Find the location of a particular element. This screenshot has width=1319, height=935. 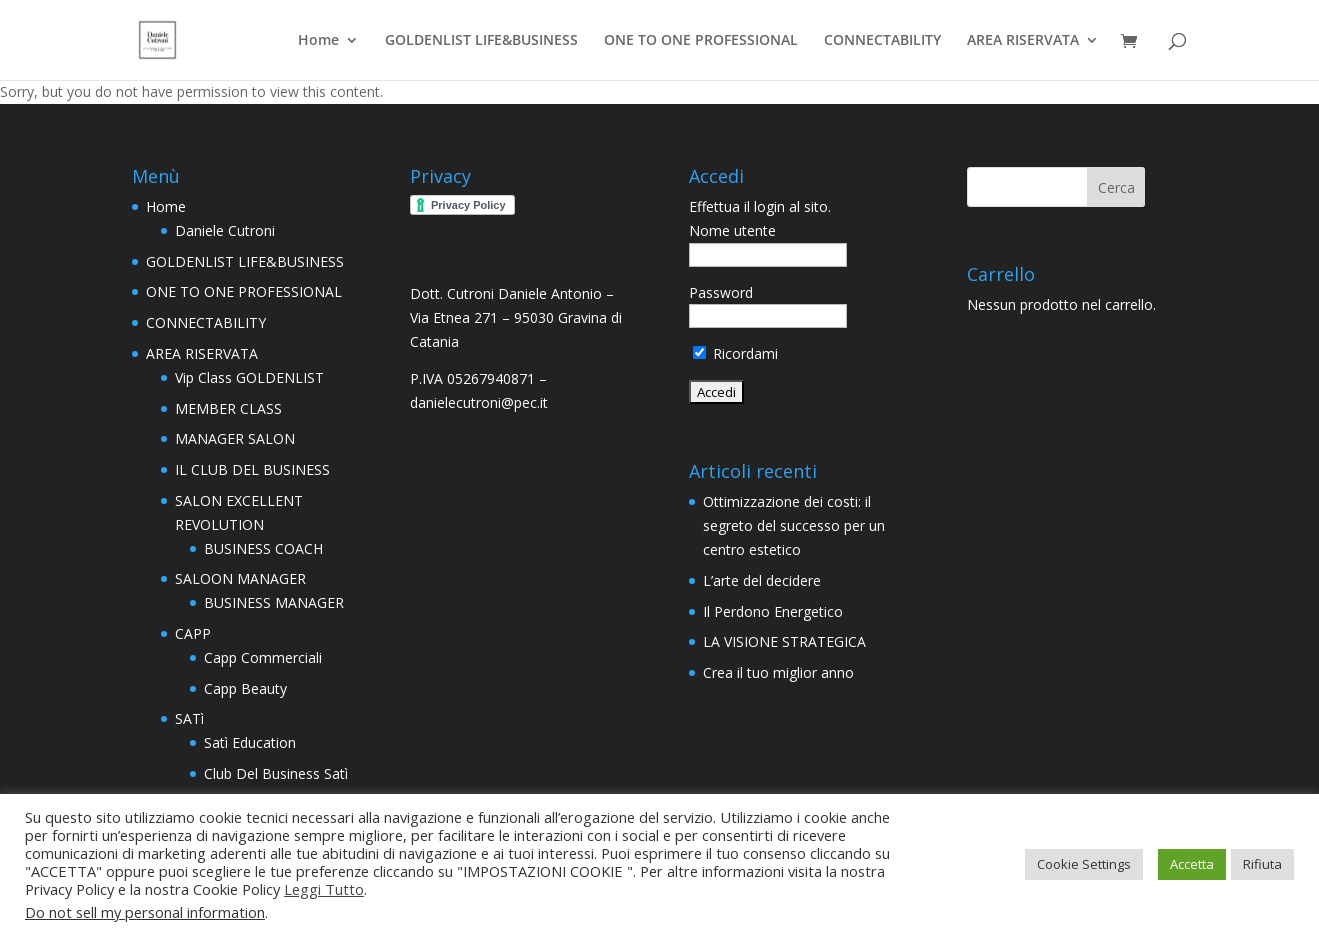

AREA RISERVATA is located at coordinates (1023, 41).